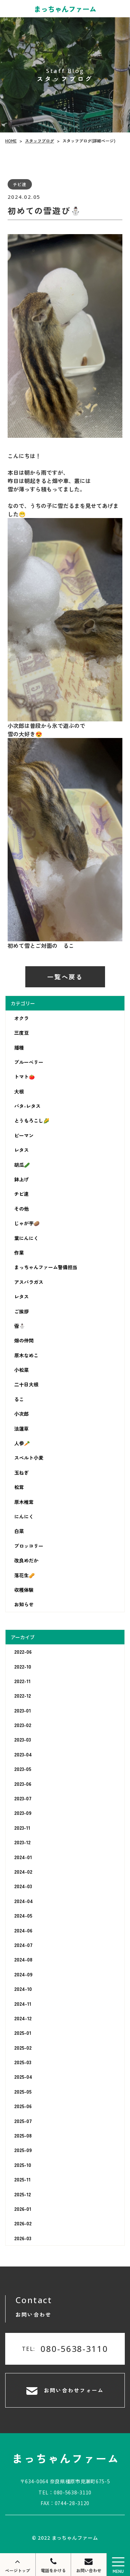  Describe the element at coordinates (23, 2106) in the screenshot. I see `2025-06` at that location.